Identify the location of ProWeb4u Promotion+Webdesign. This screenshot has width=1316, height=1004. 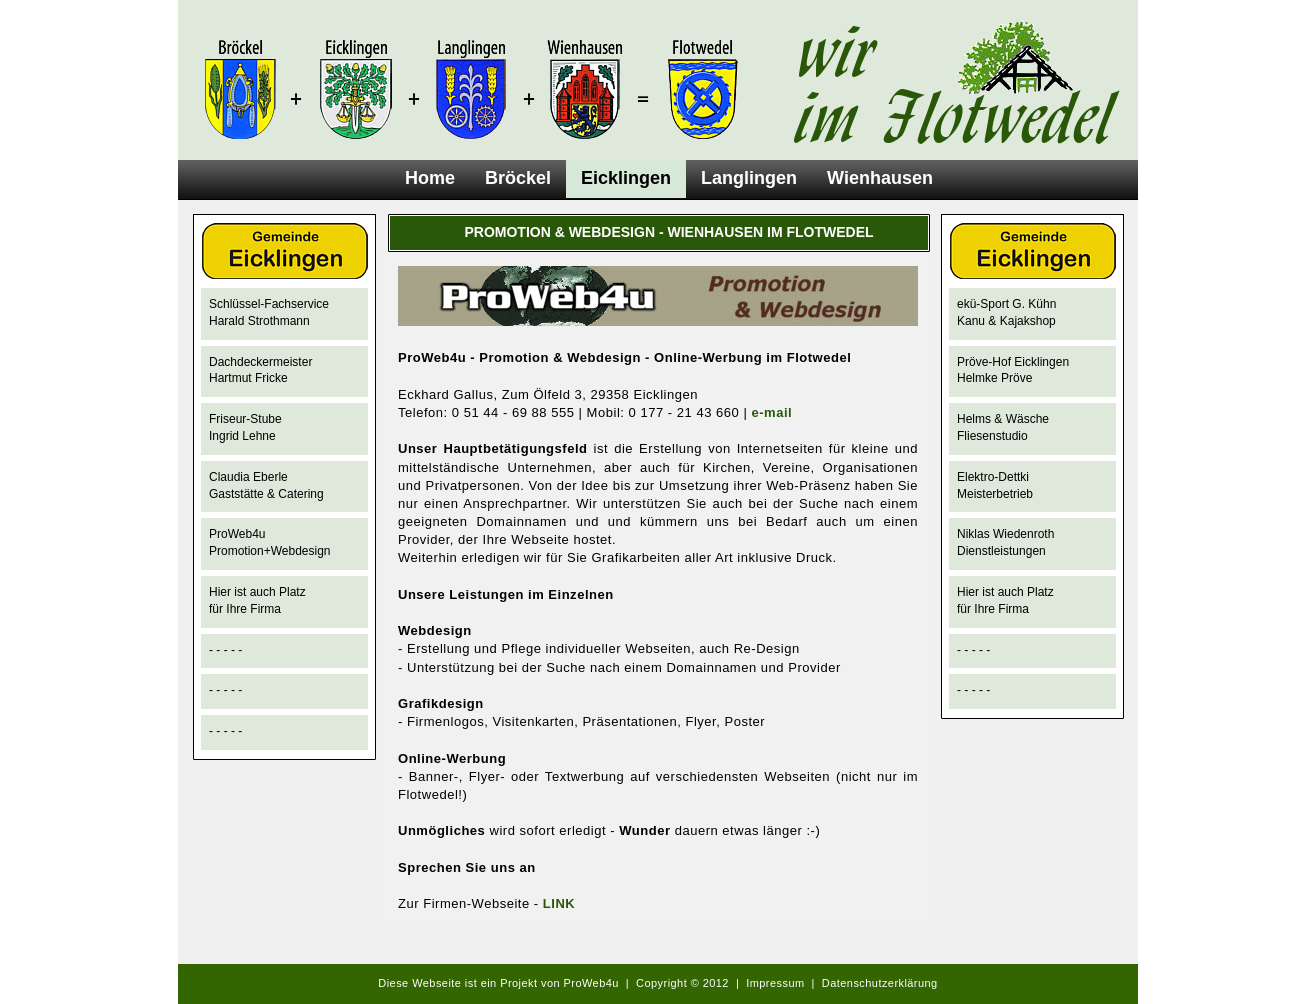
(270, 542).